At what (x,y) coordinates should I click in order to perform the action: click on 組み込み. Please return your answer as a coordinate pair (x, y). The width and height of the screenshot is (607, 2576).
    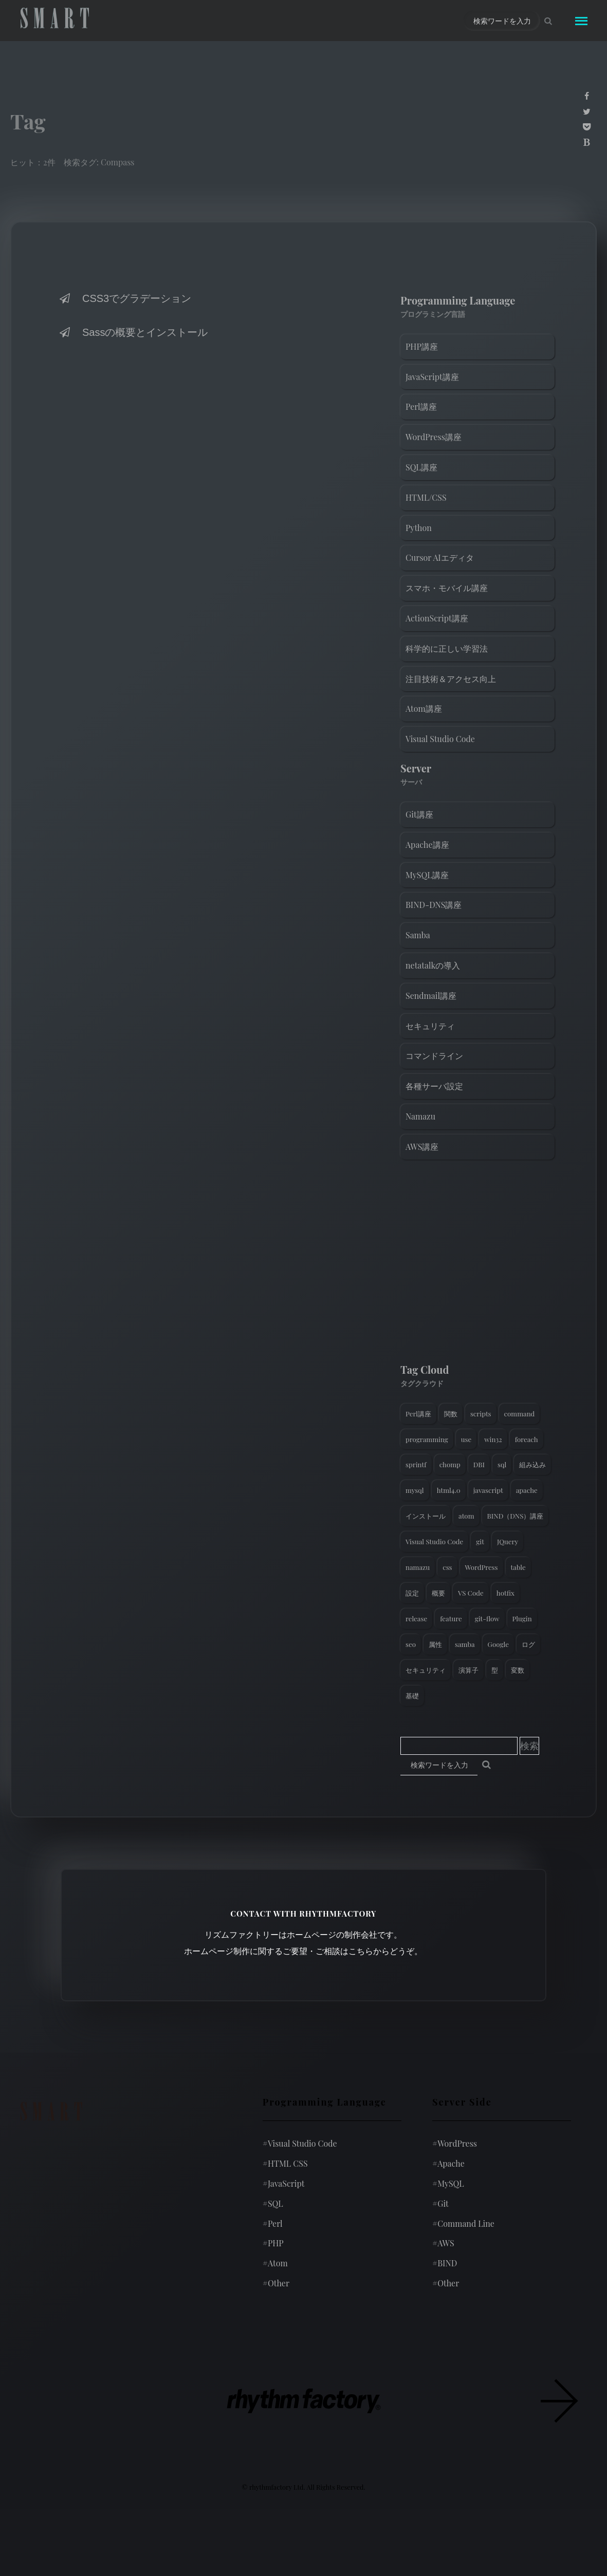
    Looking at the image, I should click on (532, 1464).